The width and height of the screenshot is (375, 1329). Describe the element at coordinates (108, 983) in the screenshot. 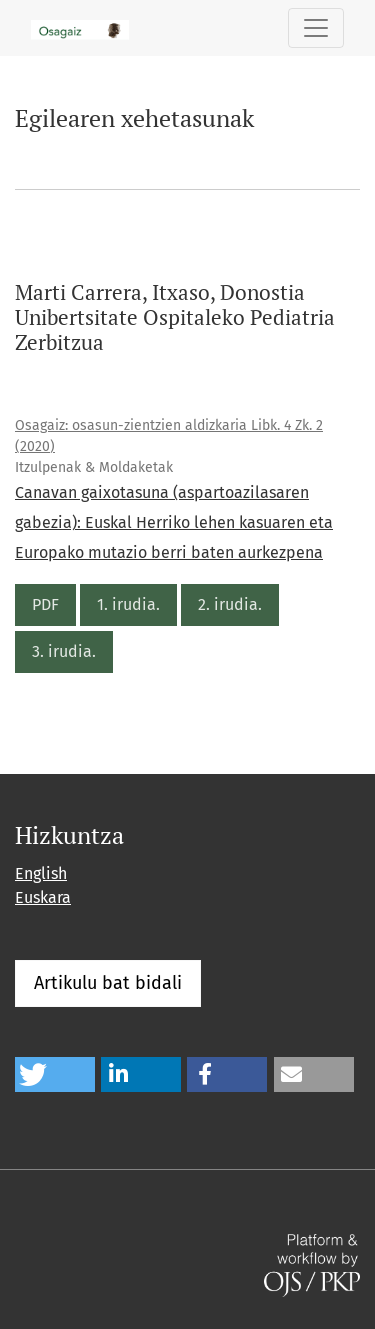

I see `Artikulu bat bidali` at that location.